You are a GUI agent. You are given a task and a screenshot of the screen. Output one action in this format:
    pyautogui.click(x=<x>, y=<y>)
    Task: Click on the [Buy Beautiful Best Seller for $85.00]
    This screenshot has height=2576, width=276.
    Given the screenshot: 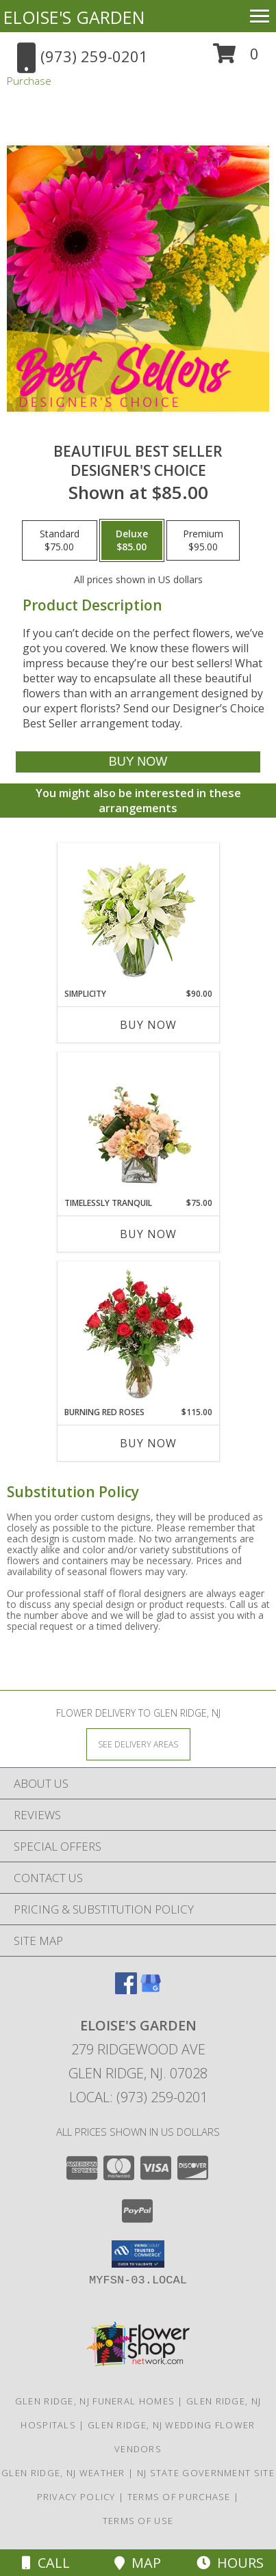 What is the action you would take?
    pyautogui.click(x=138, y=762)
    